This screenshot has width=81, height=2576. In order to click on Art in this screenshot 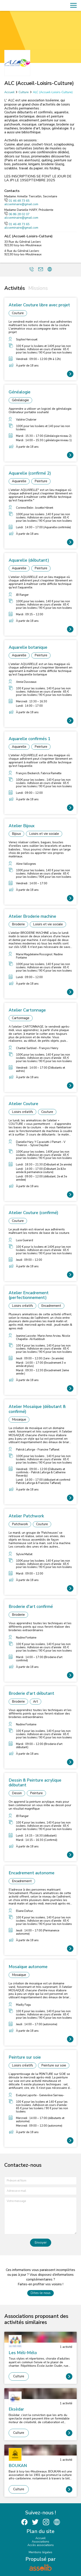, I will do `click(35, 1701)`.